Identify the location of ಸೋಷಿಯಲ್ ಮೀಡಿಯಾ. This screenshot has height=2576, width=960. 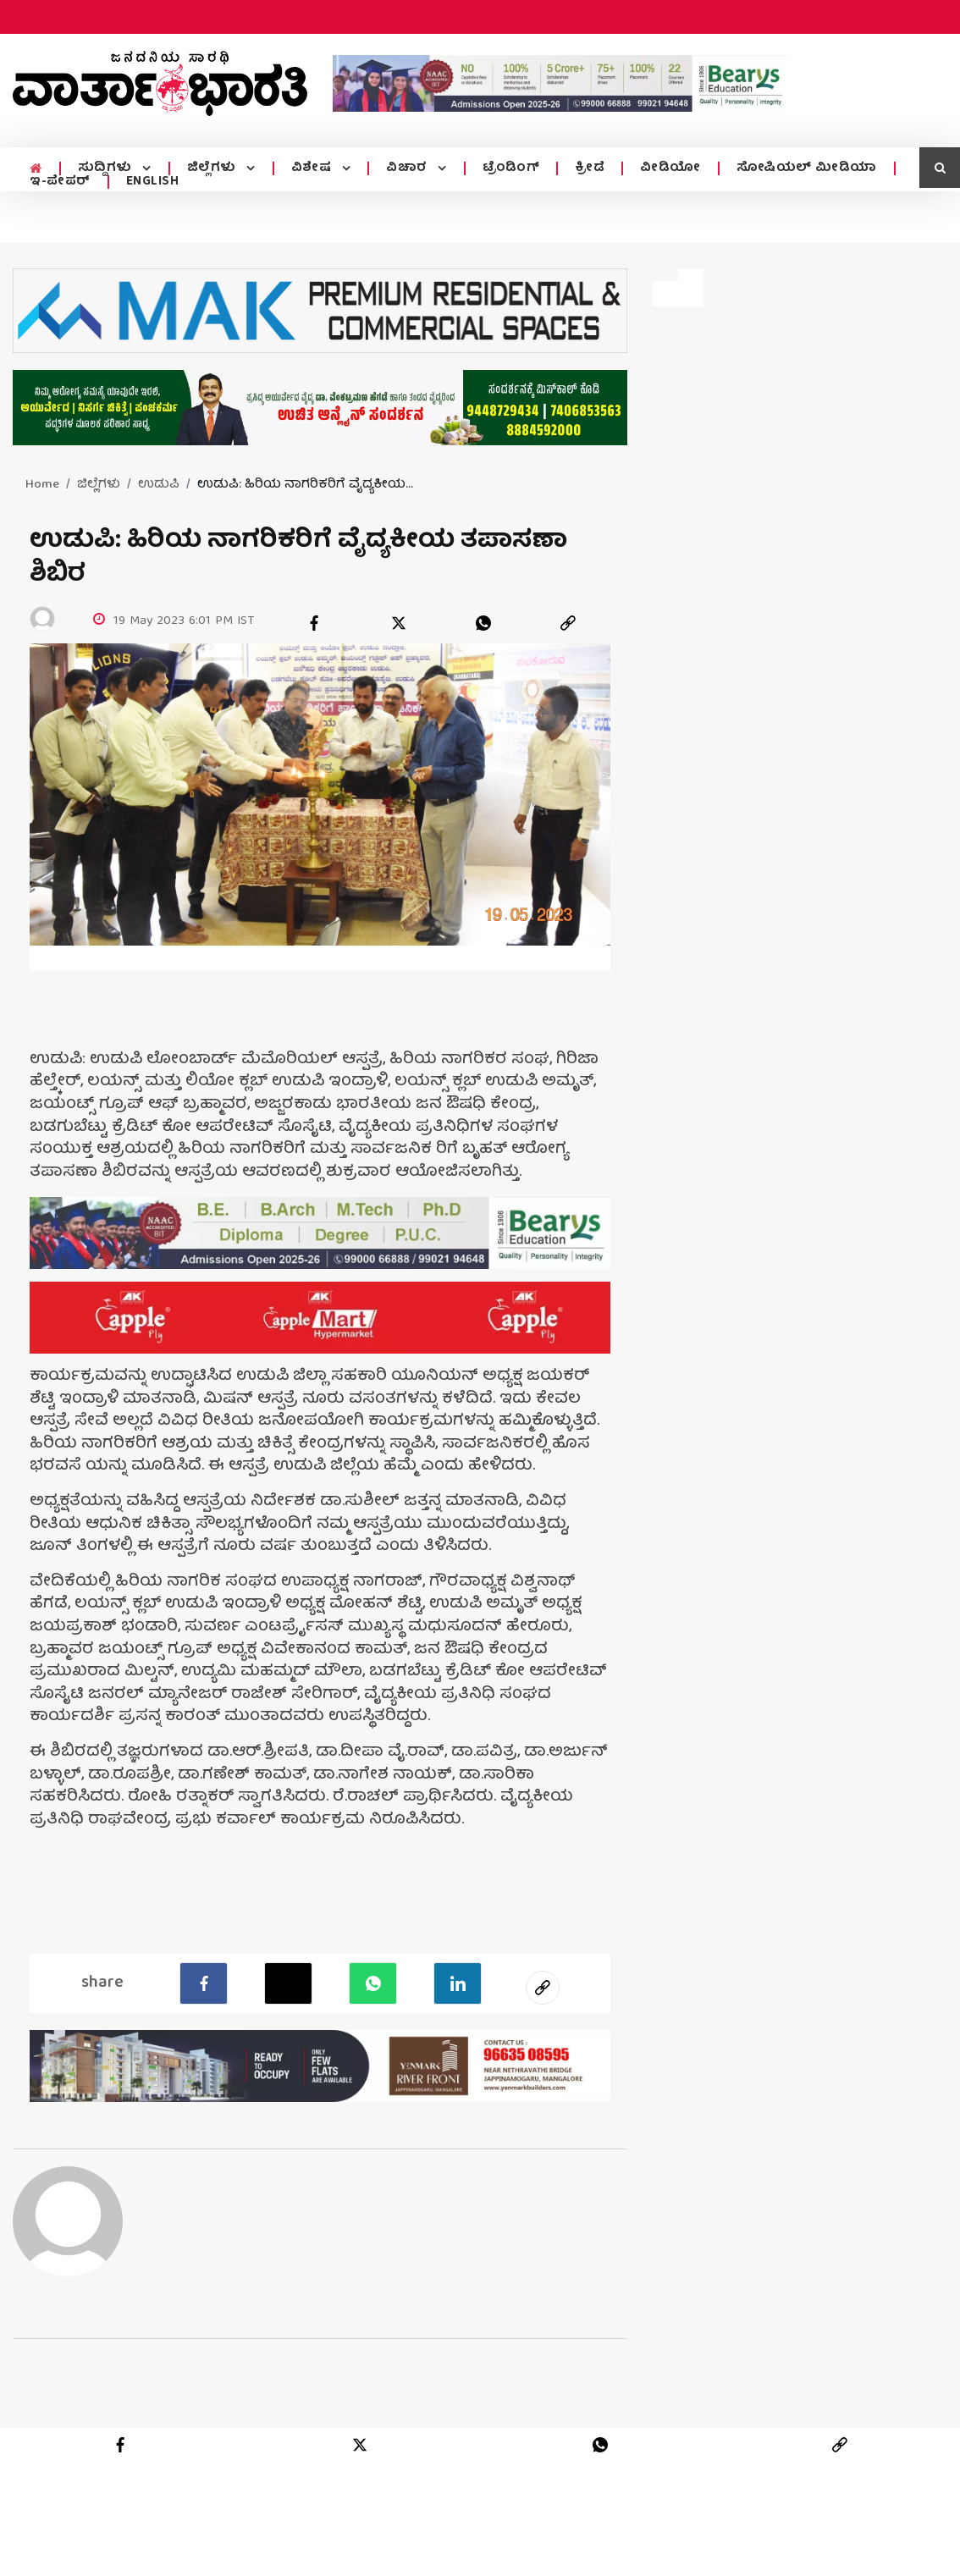
(801, 168).